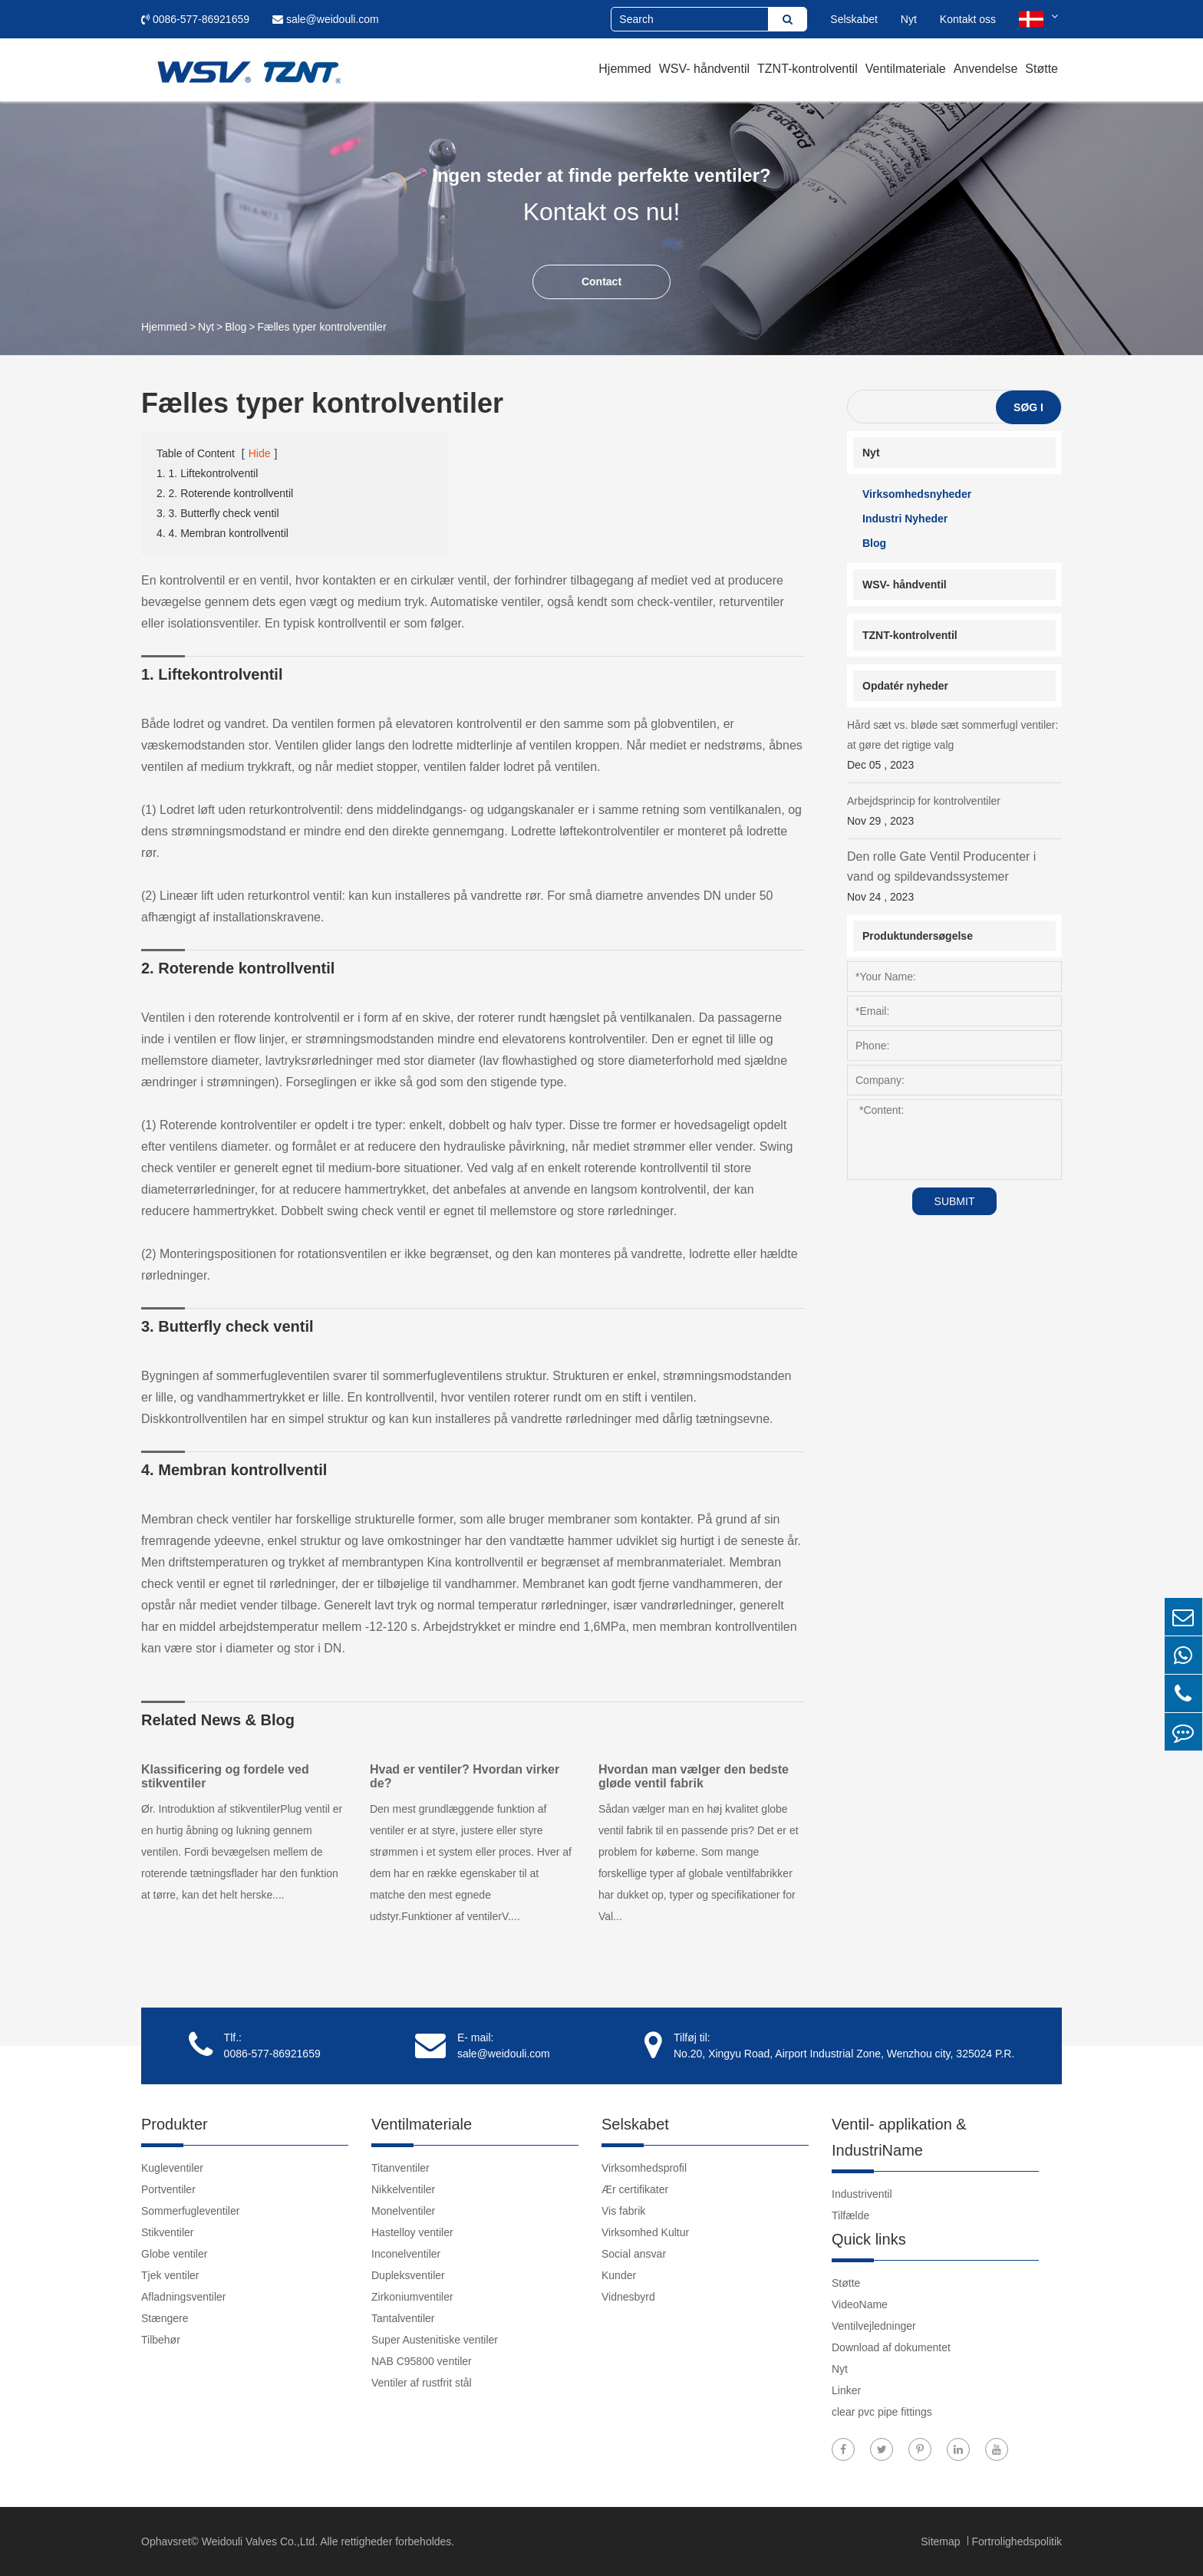 The height and width of the screenshot is (2576, 1203). What do you see at coordinates (172, 2168) in the screenshot?
I see `Kugleventiler` at bounding box center [172, 2168].